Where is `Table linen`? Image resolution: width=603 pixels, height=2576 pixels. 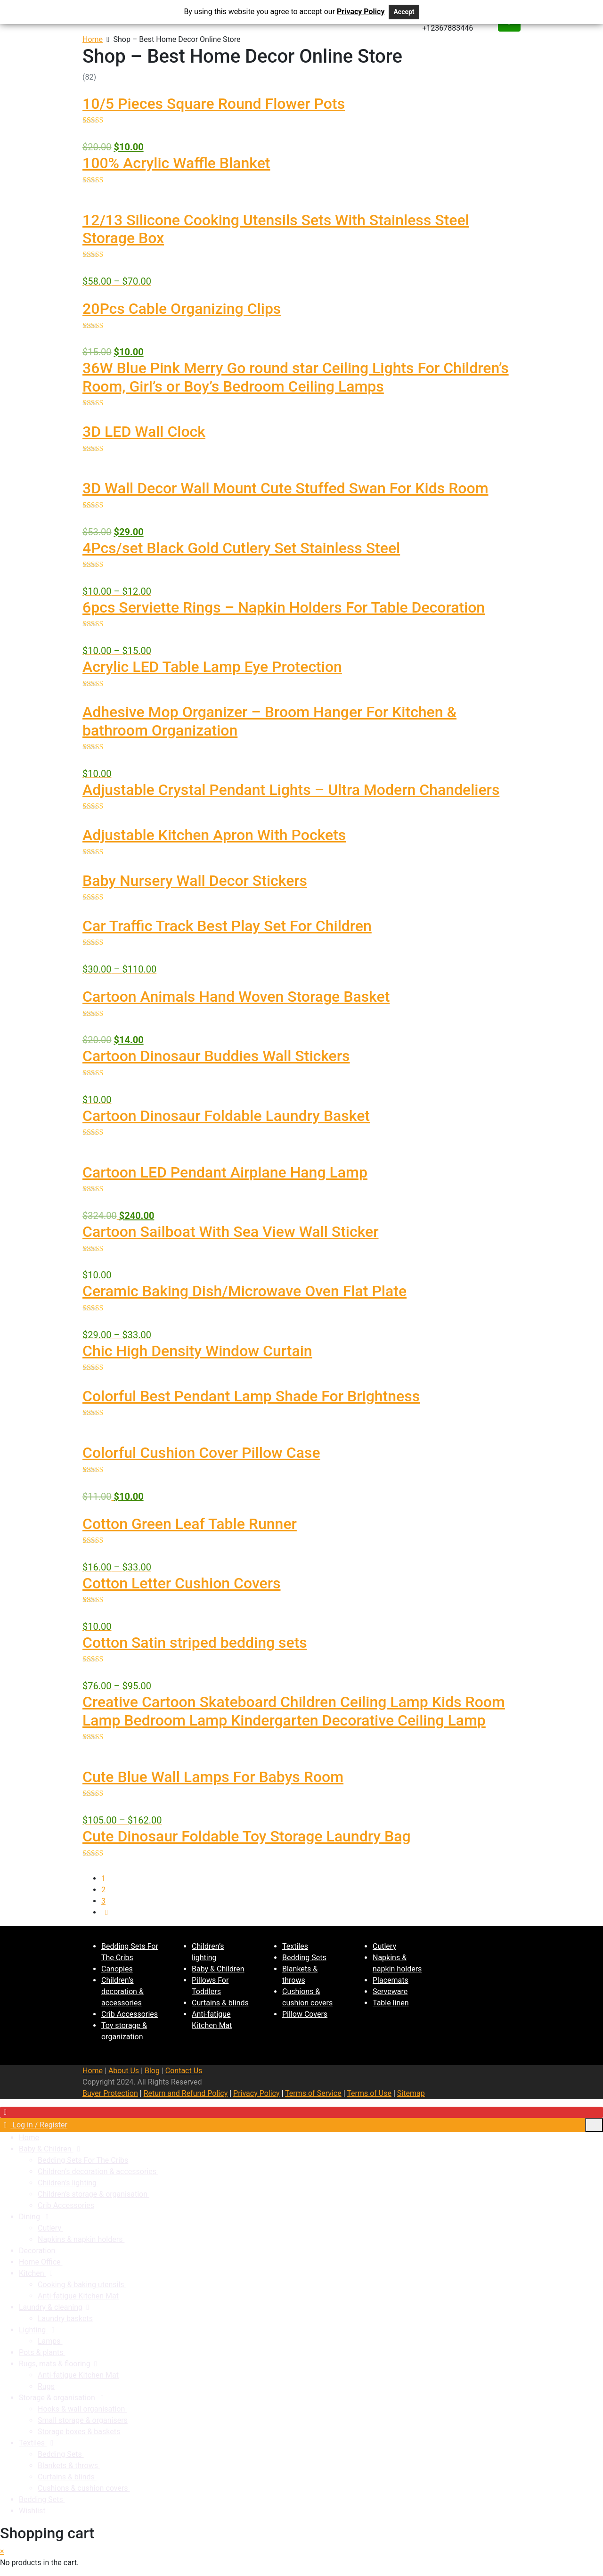 Table linen is located at coordinates (391, 2002).